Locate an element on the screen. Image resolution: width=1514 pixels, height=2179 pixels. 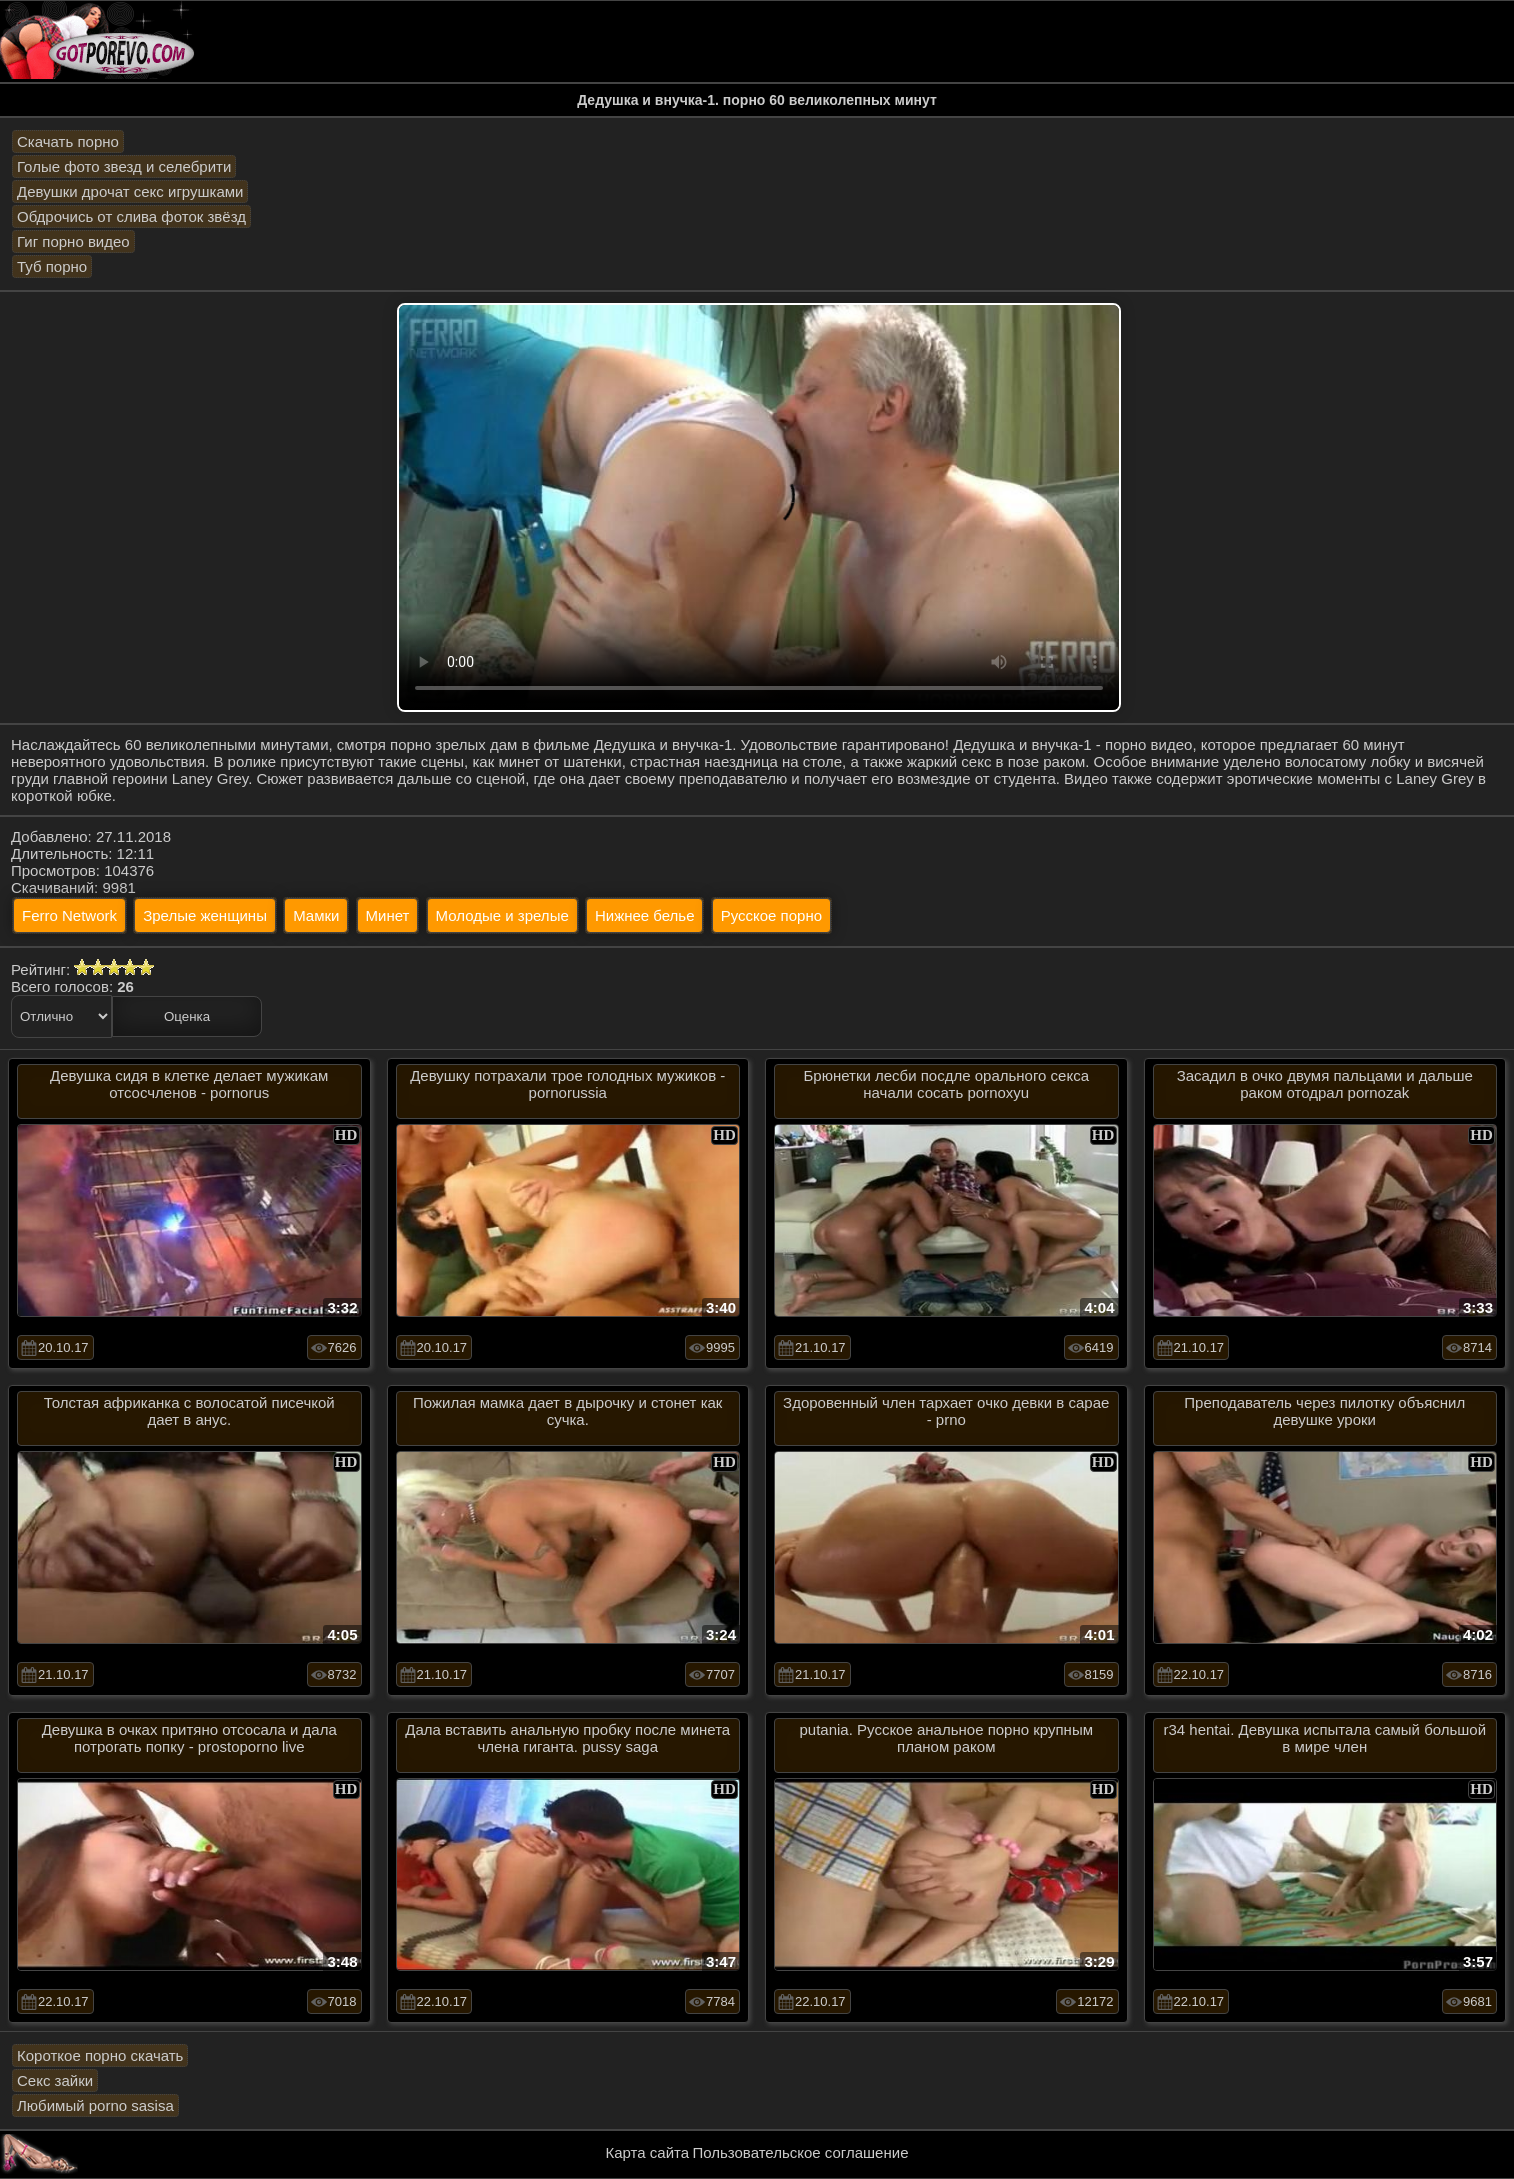
Любимый porno sasisa is located at coordinates (95, 2105).